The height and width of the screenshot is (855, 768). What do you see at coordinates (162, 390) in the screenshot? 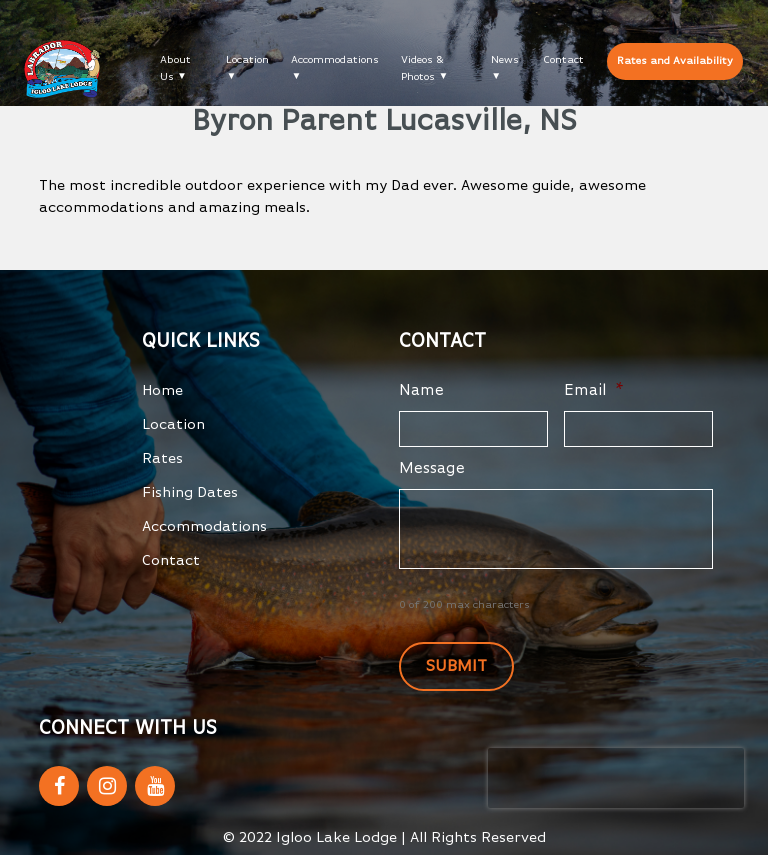
I see `Home` at bounding box center [162, 390].